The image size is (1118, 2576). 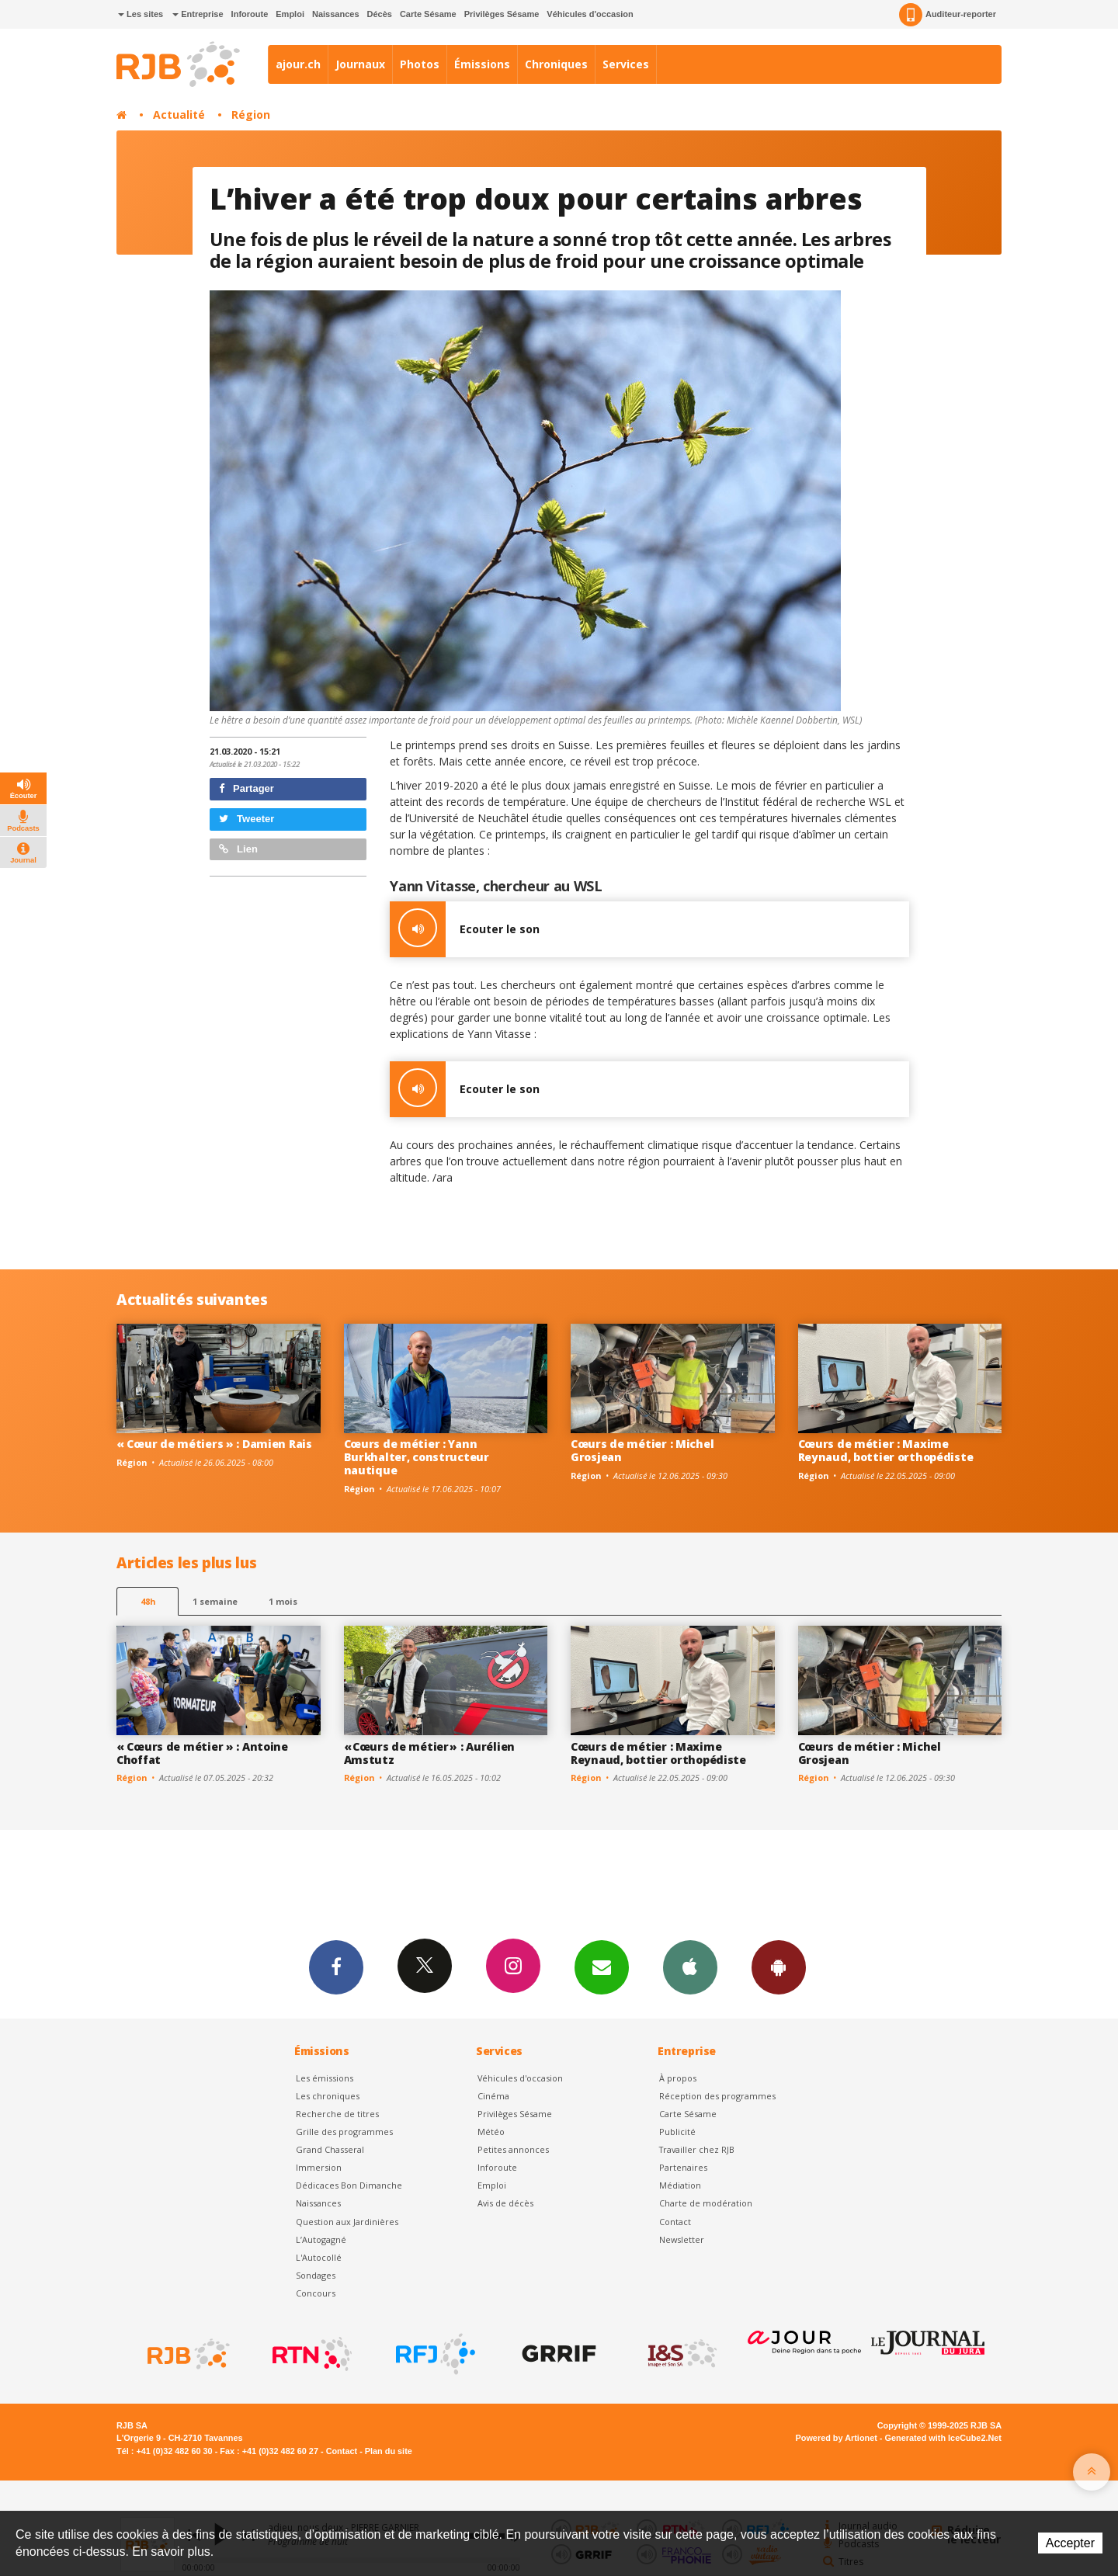 I want to click on Grille des programmes, so click(x=344, y=2131).